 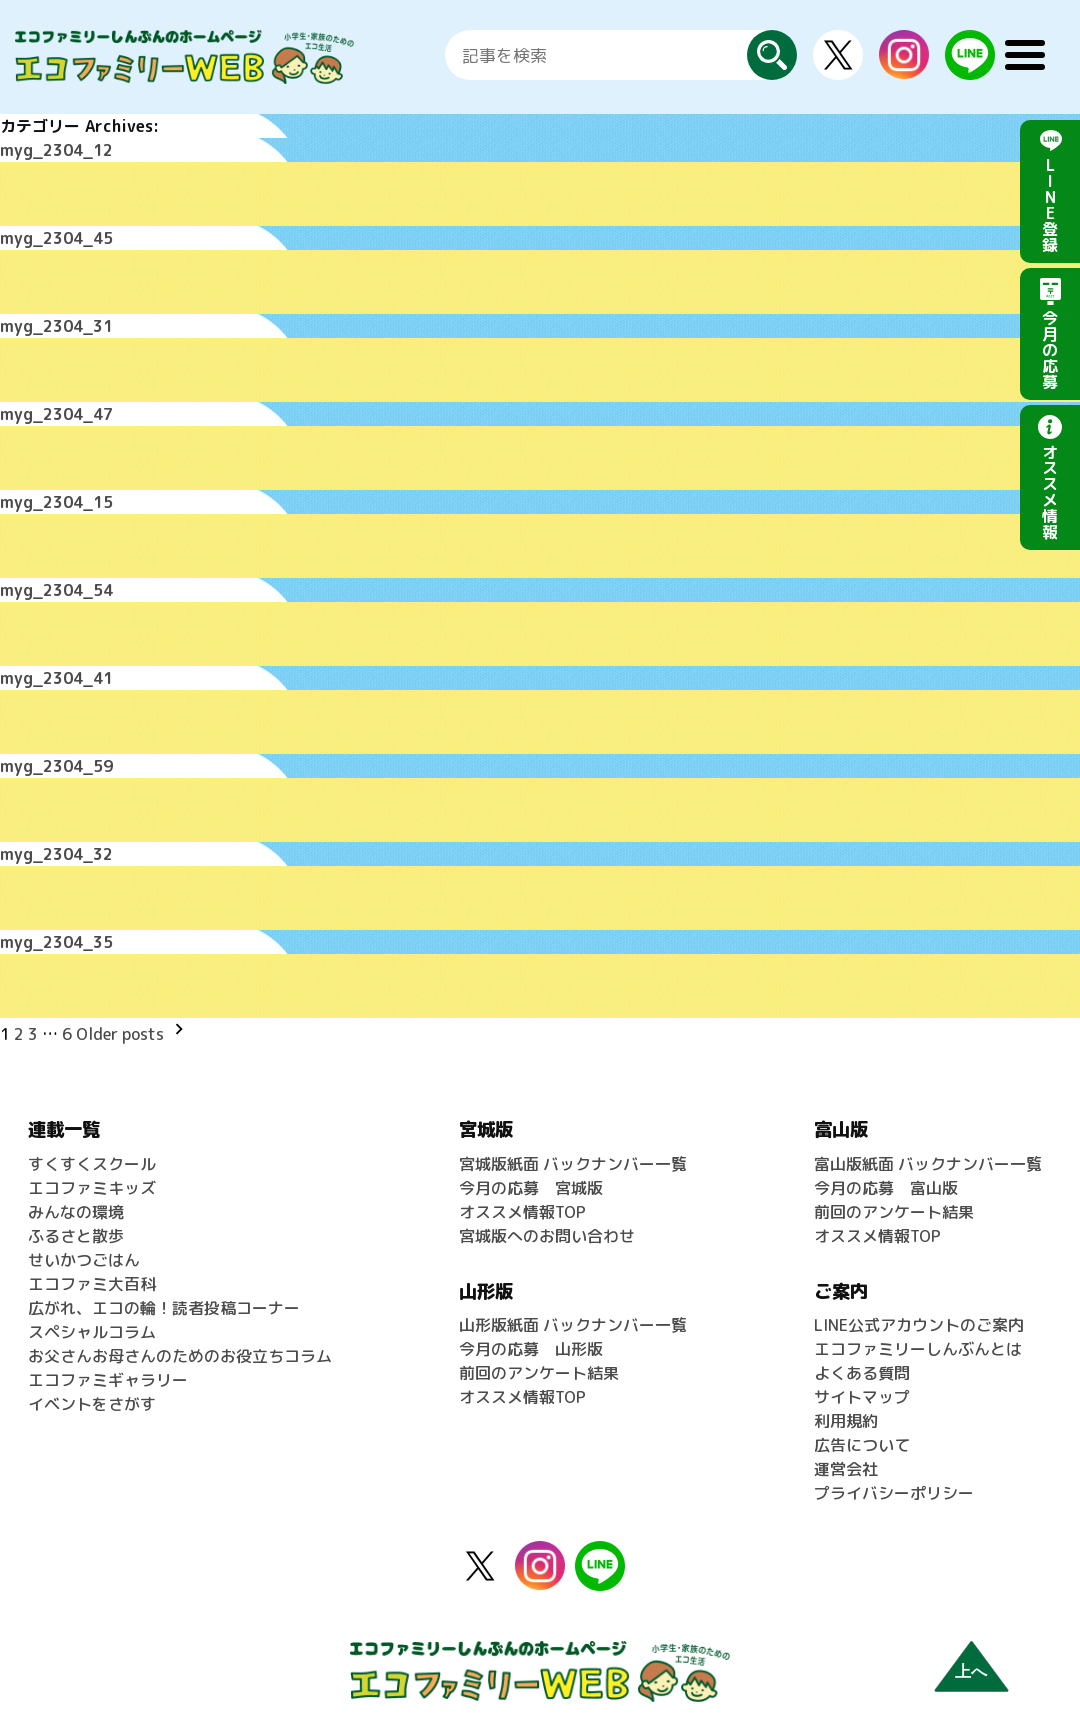 I want to click on オススメ情報TOP, so click(x=522, y=1212).